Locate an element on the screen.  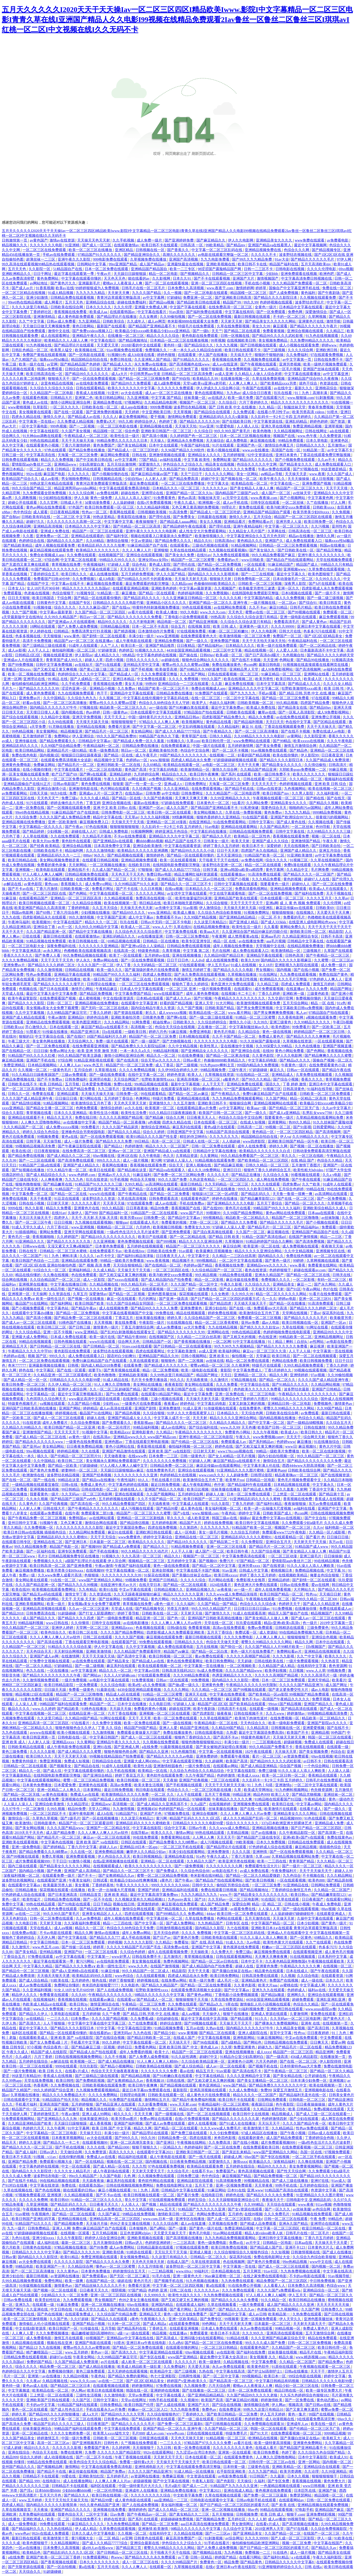
午夜精品电影一区二区在线 is located at coordinates (216, 1723).